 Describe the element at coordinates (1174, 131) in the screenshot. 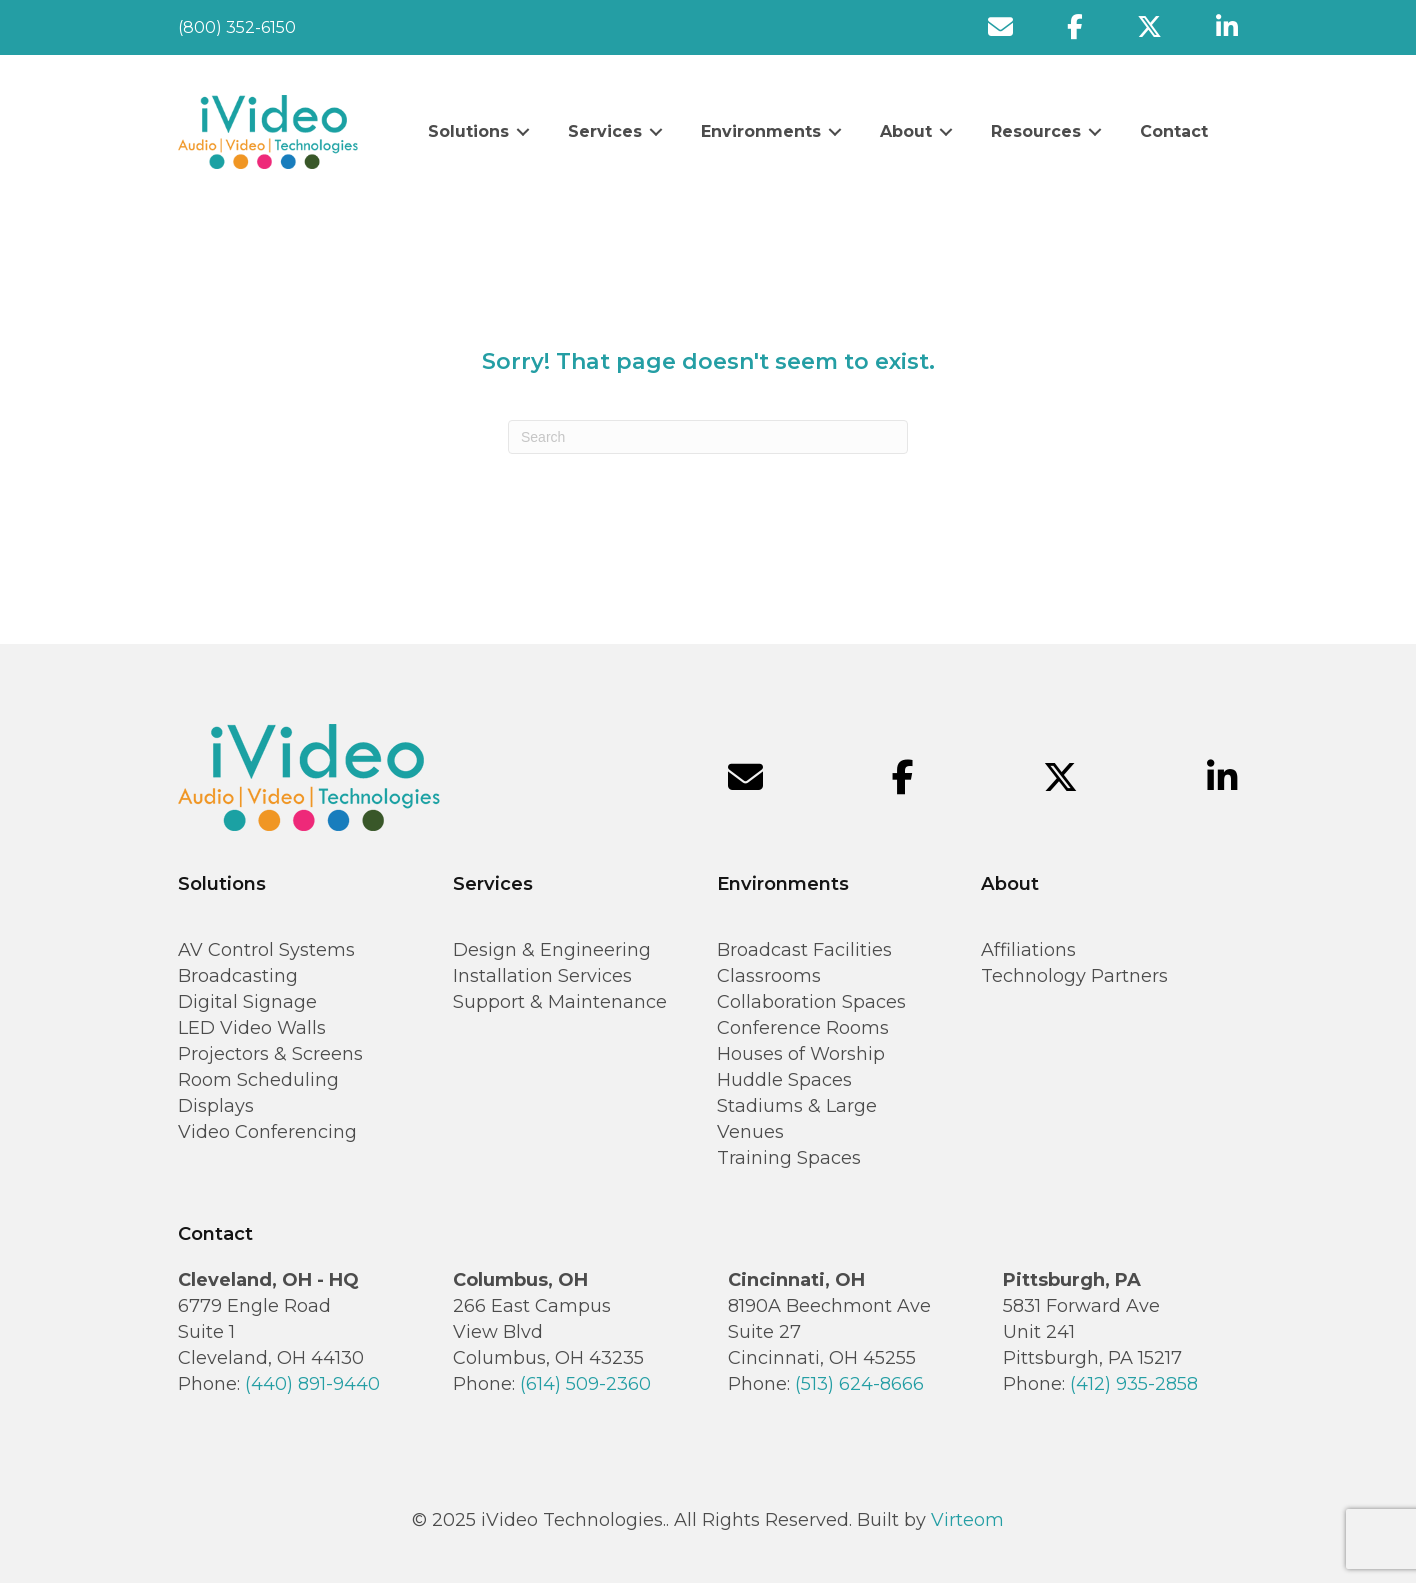

I see `Contact` at that location.